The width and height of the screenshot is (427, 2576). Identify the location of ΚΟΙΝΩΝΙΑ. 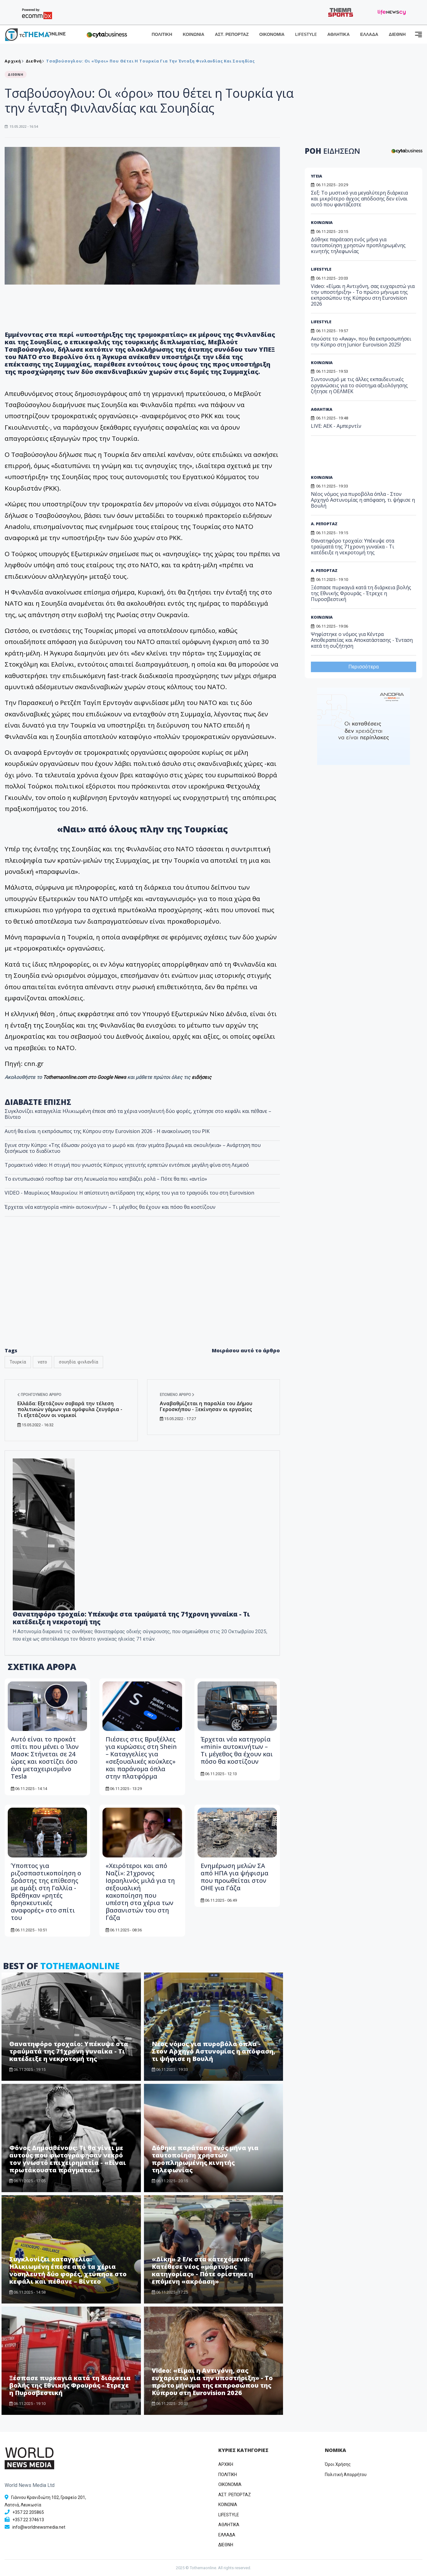
(193, 34).